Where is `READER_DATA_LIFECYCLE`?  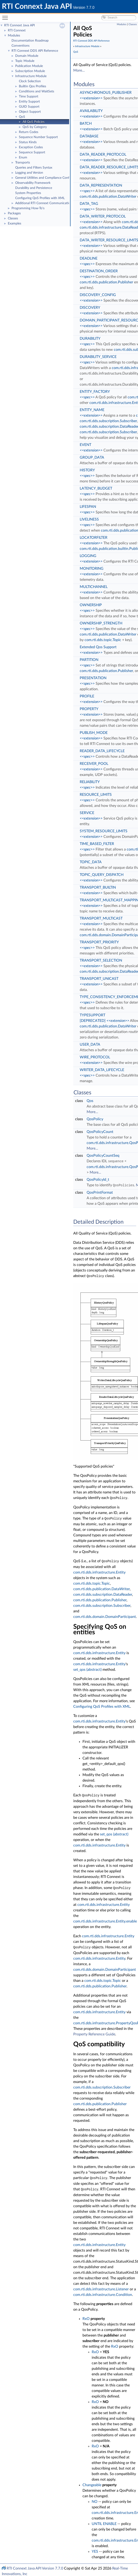
READER_DATA_LIFECYCLE is located at coordinates (102, 751).